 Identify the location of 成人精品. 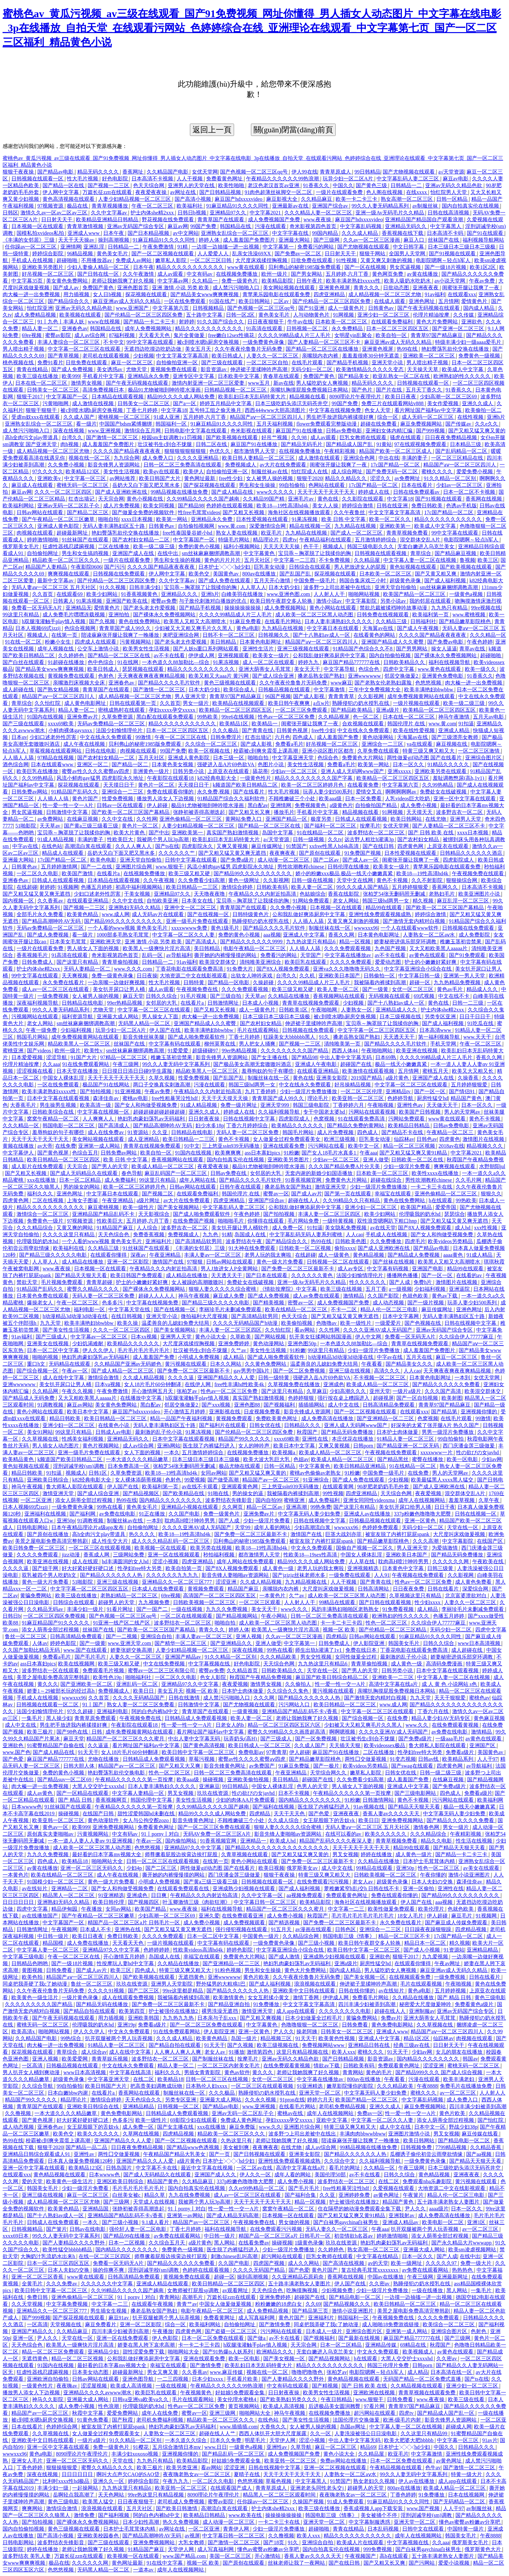
(234, 1357).